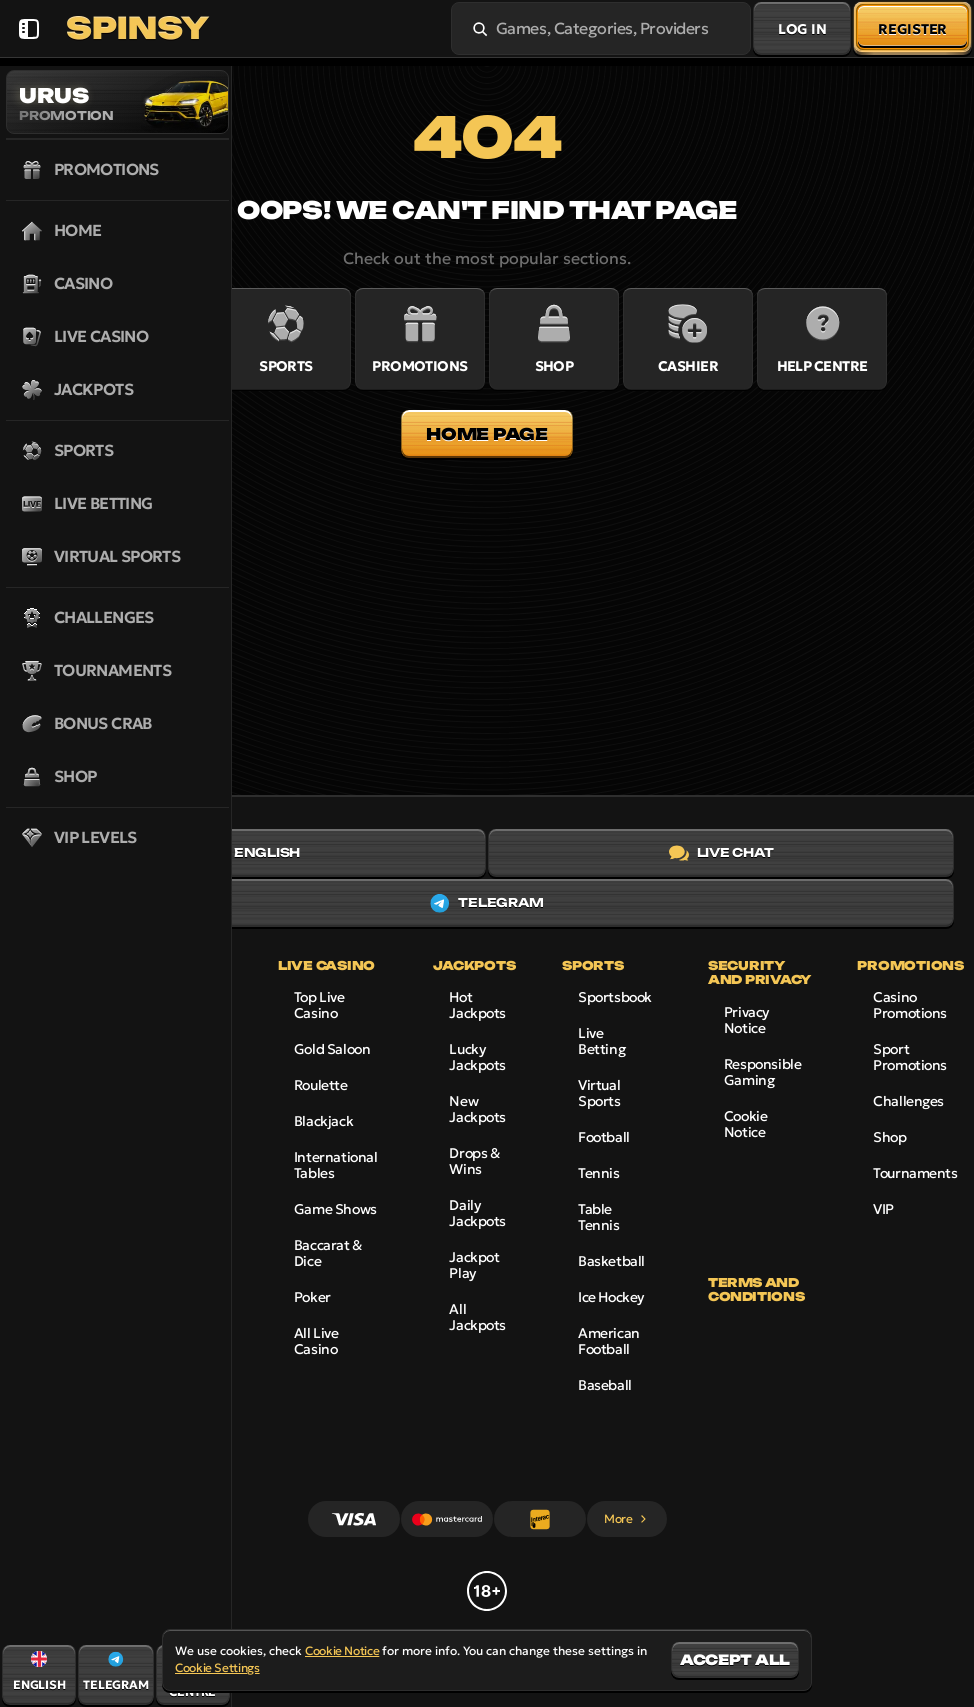 The image size is (974, 1707). What do you see at coordinates (336, 1165) in the screenshot?
I see `International Tables` at bounding box center [336, 1165].